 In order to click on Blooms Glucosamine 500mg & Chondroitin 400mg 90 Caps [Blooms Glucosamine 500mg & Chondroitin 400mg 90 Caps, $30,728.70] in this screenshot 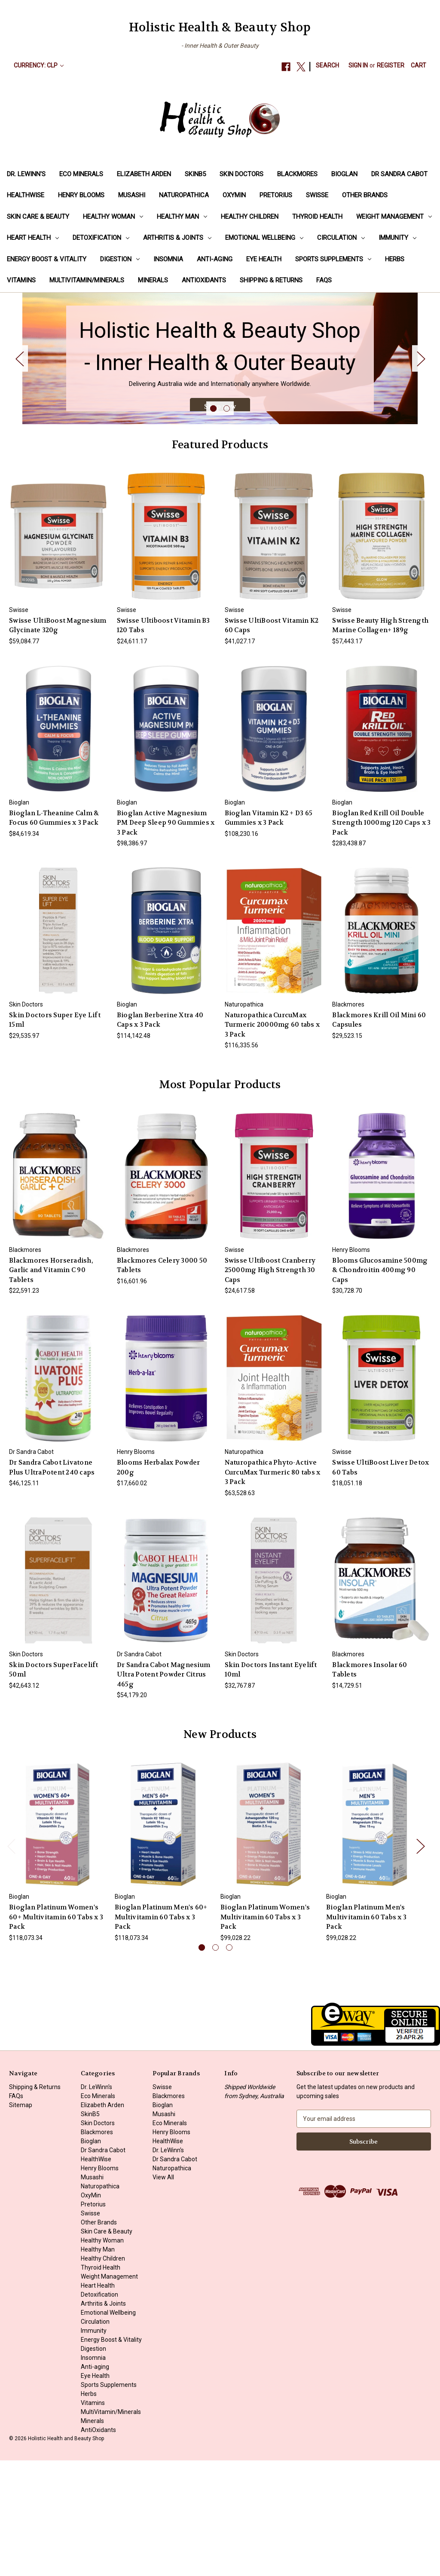, I will do `click(380, 1386)`.